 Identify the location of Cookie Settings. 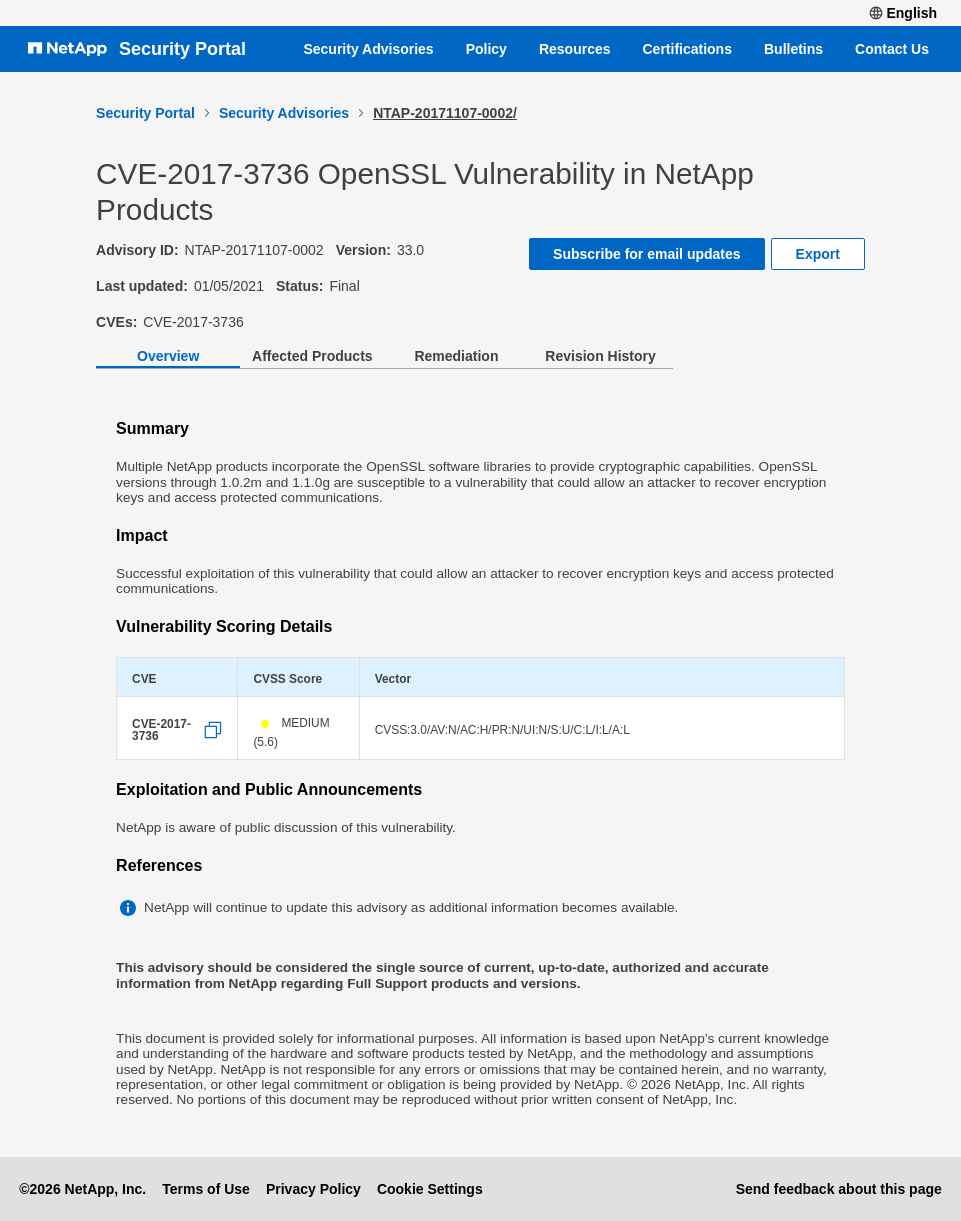
(430, 1189).